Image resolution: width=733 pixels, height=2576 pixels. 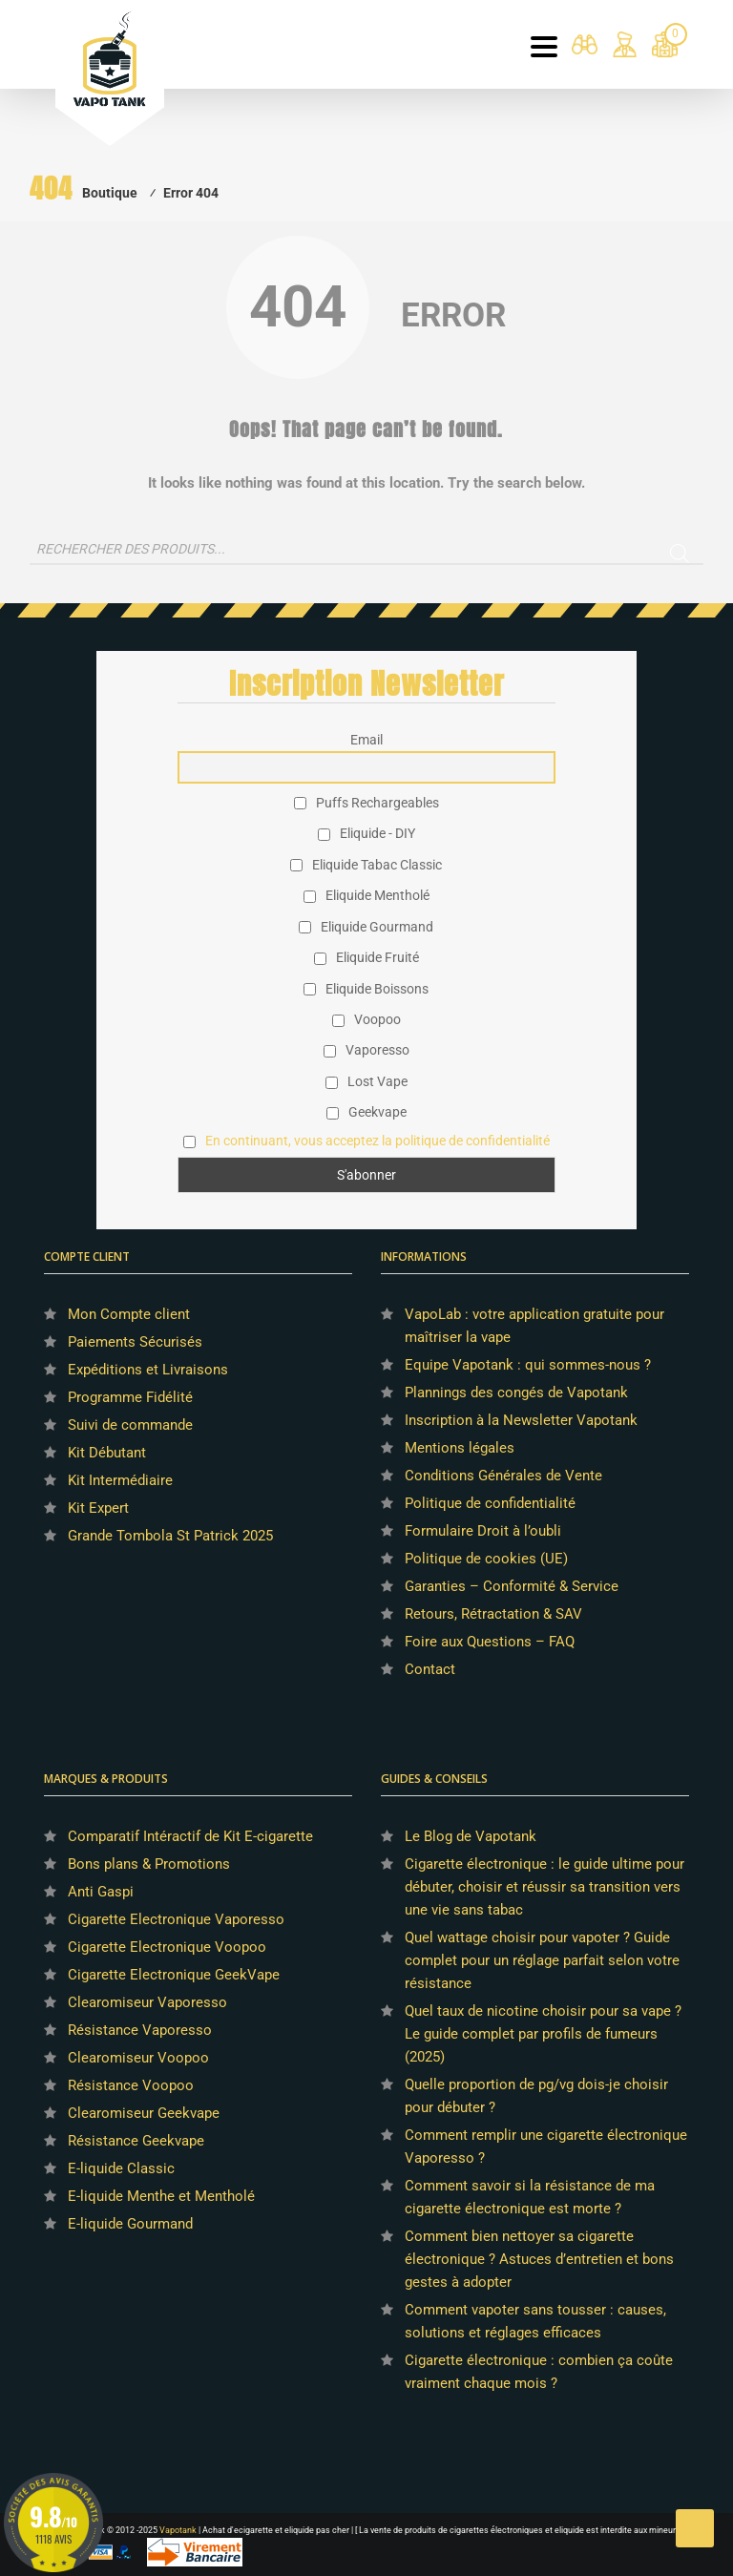 I want to click on Paiements Sécurisés, so click(x=135, y=1342).